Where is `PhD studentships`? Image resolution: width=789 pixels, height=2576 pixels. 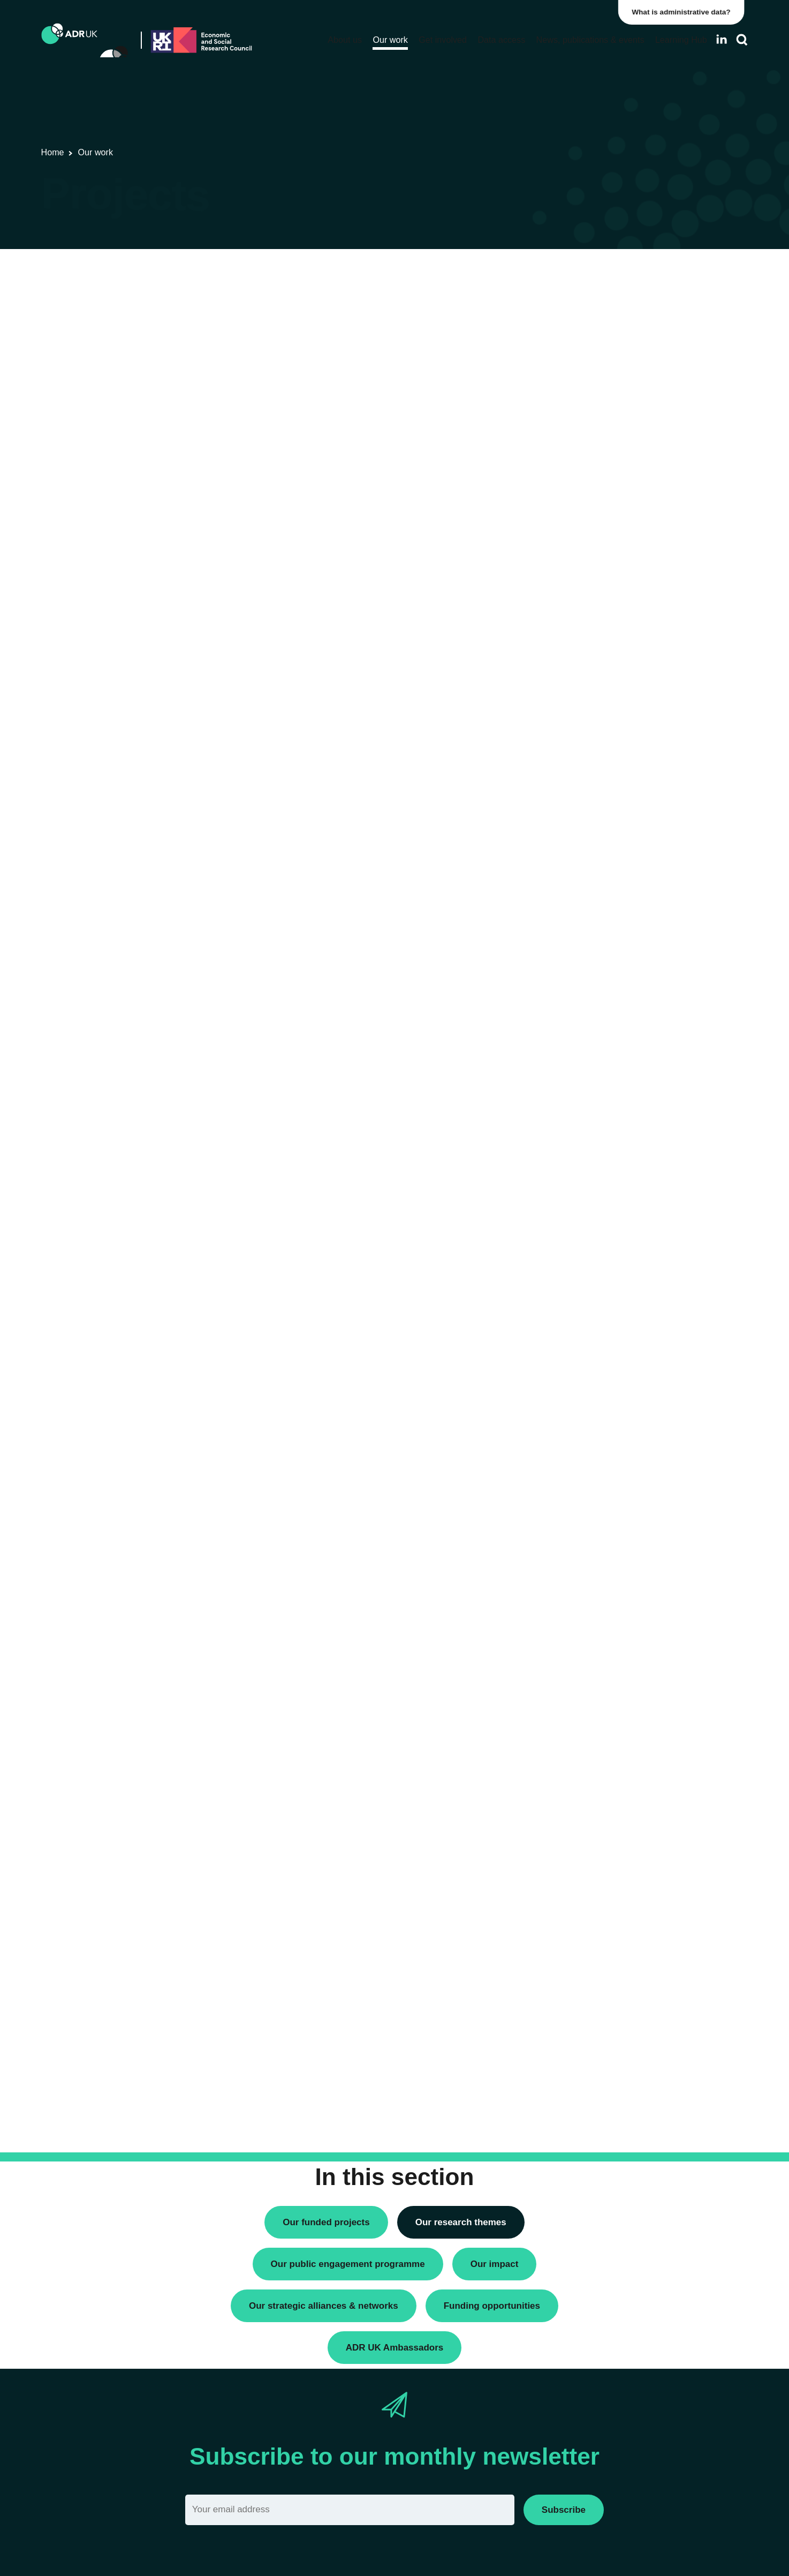
PhD studentships is located at coordinates (590, 330).